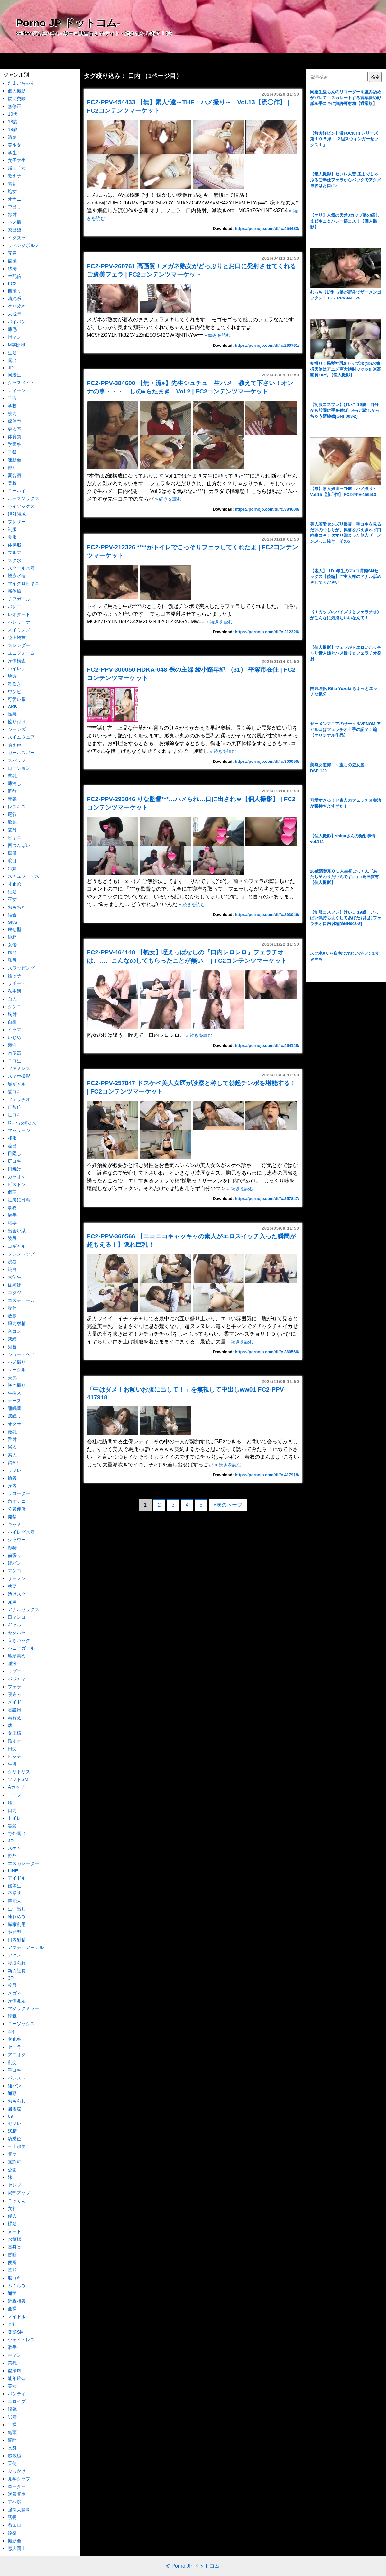  I want to click on 美尻, so click(12, 1377).